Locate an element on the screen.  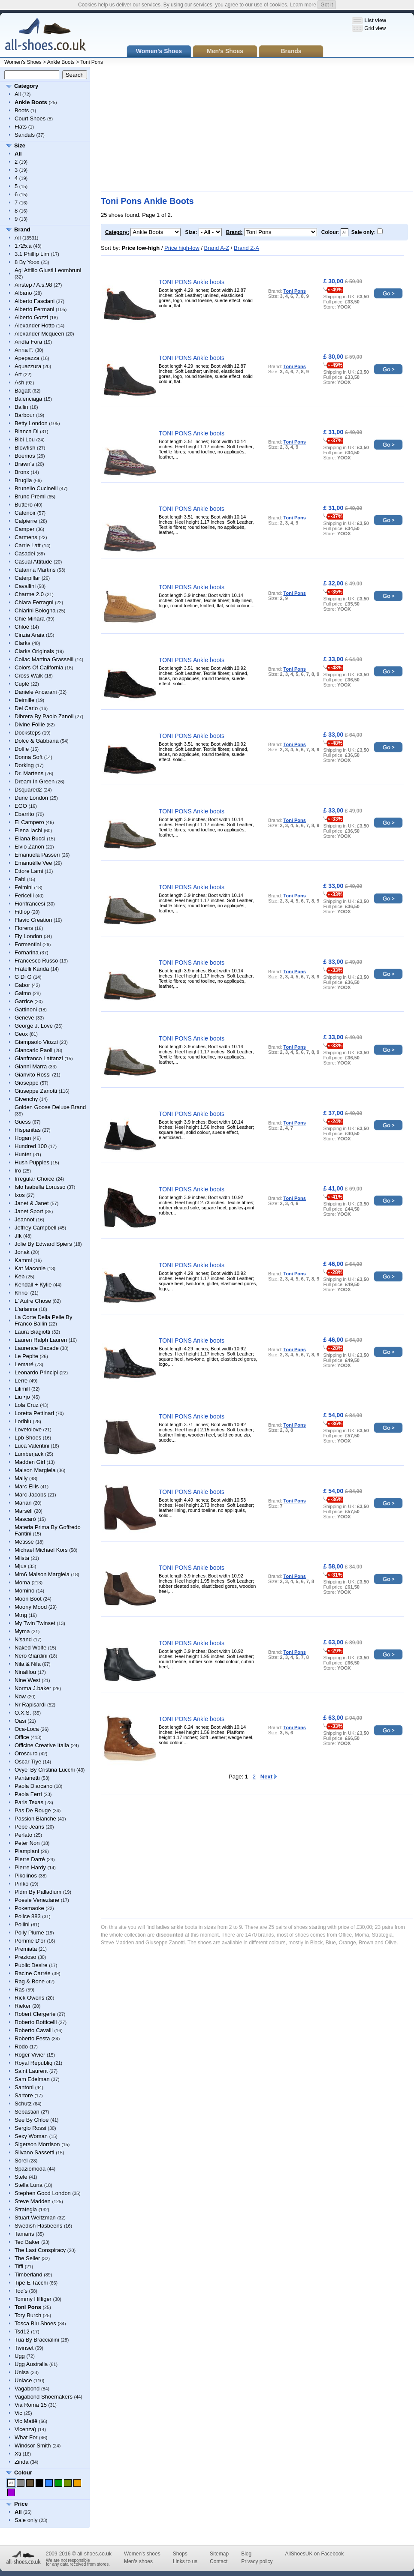
Bronx is located at coordinates (22, 472).